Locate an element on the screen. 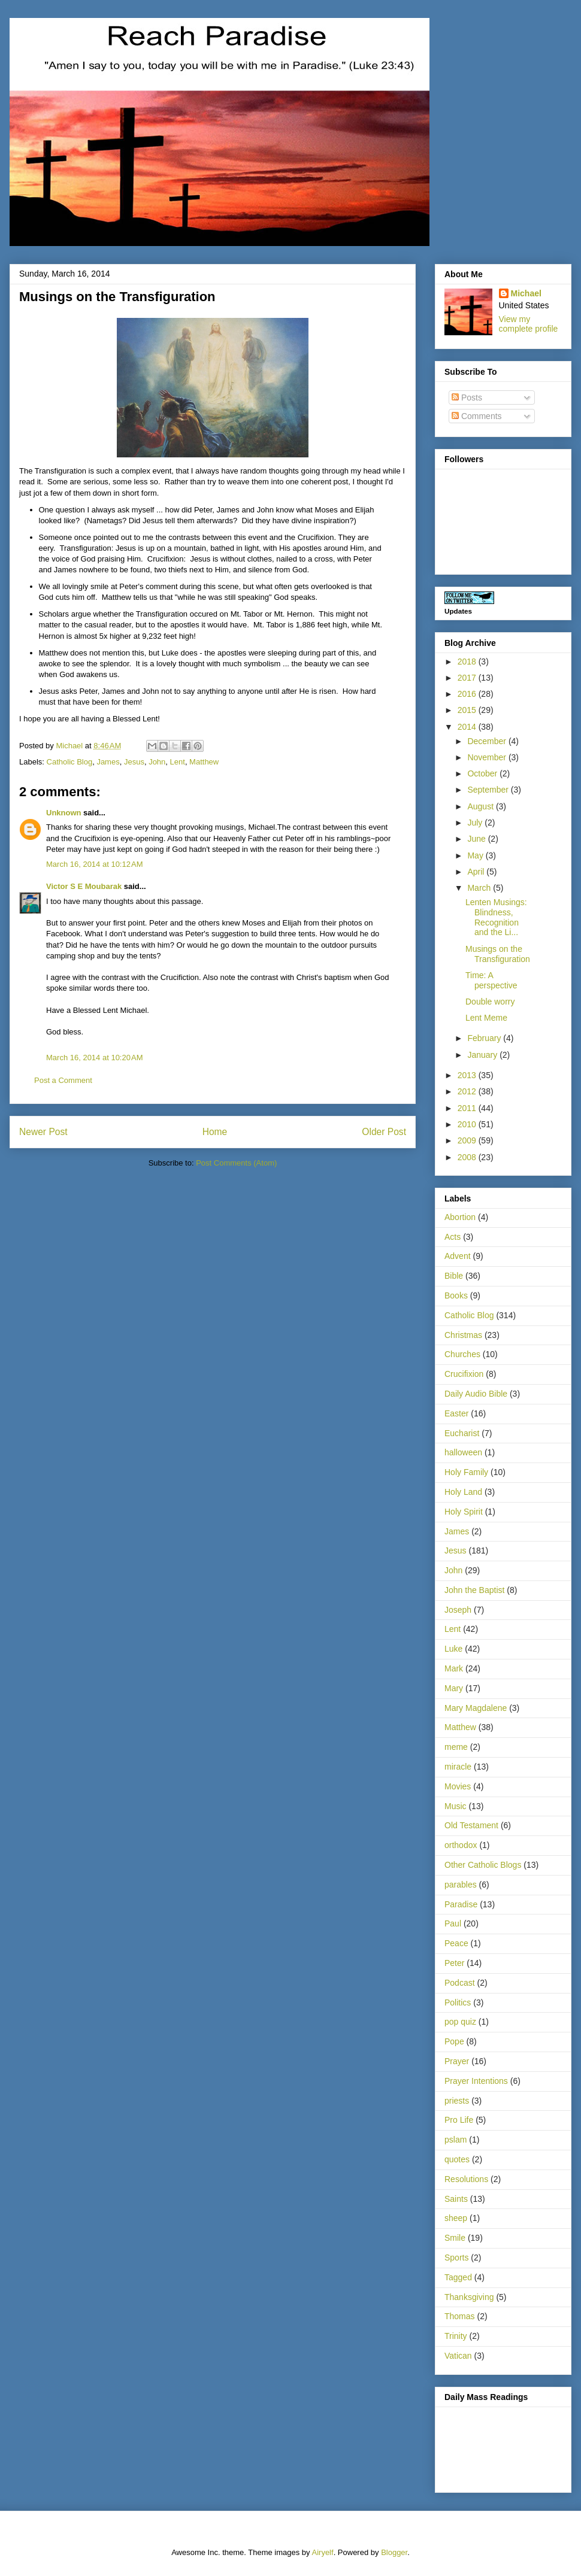 The width and height of the screenshot is (581, 2576). Musings on the Transfiguration is located at coordinates (497, 954).